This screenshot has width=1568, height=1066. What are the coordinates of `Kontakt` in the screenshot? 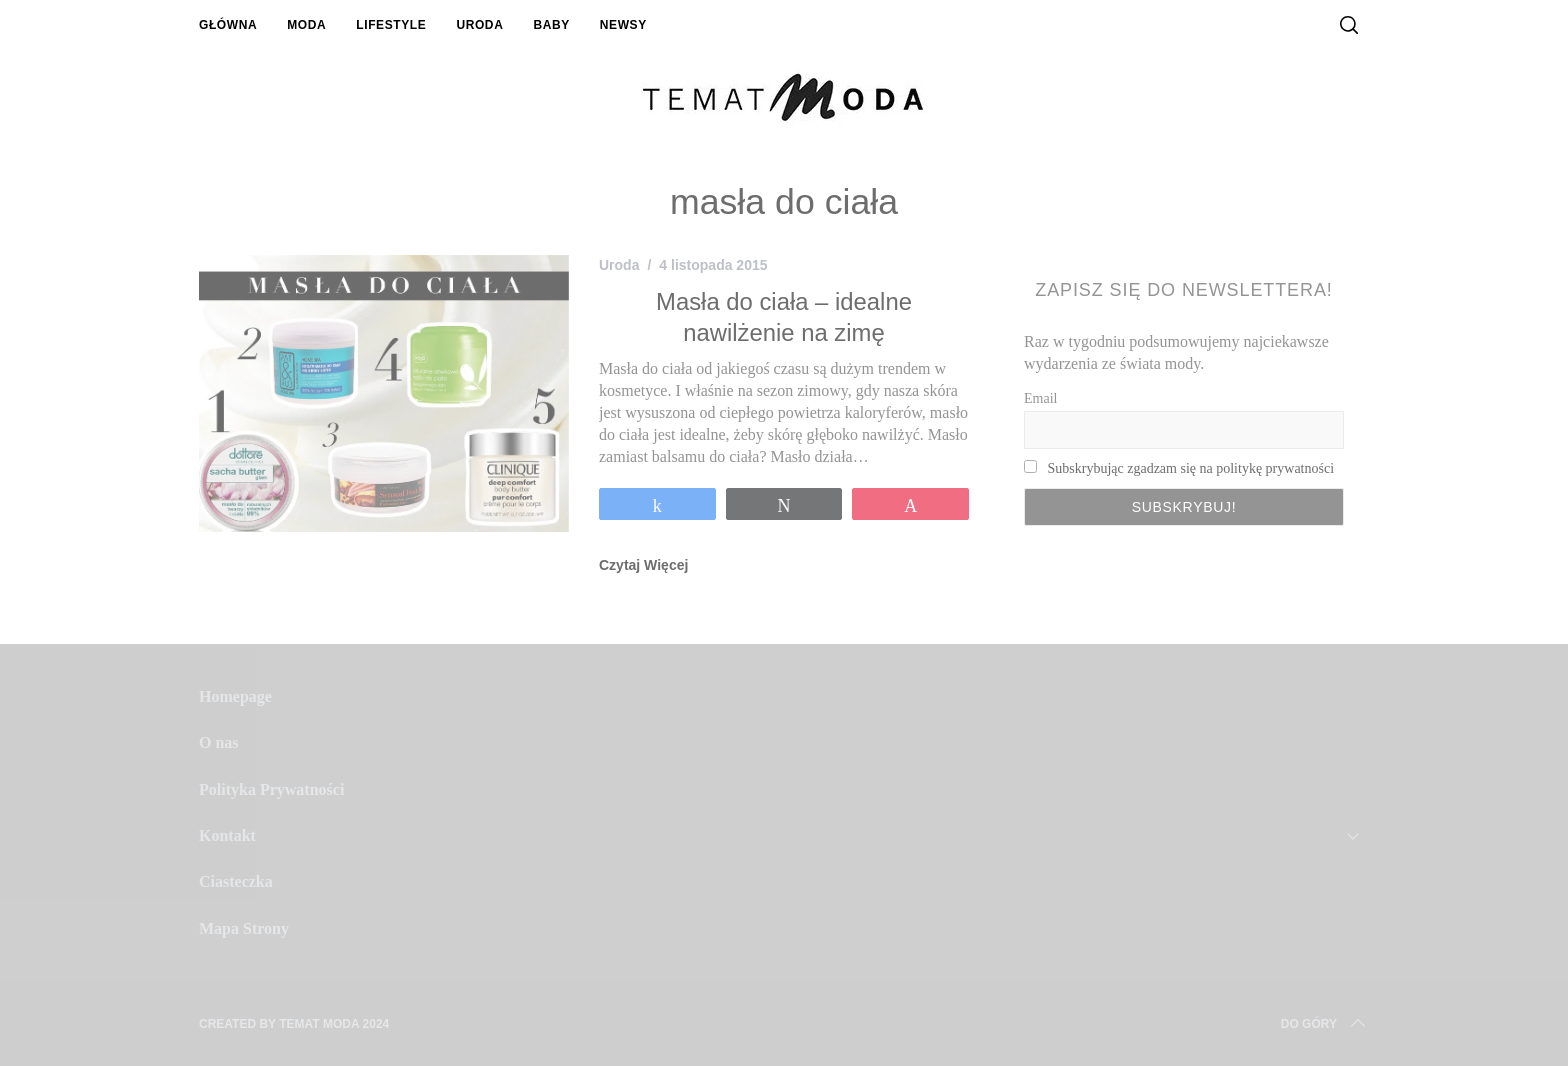 It's located at (227, 835).